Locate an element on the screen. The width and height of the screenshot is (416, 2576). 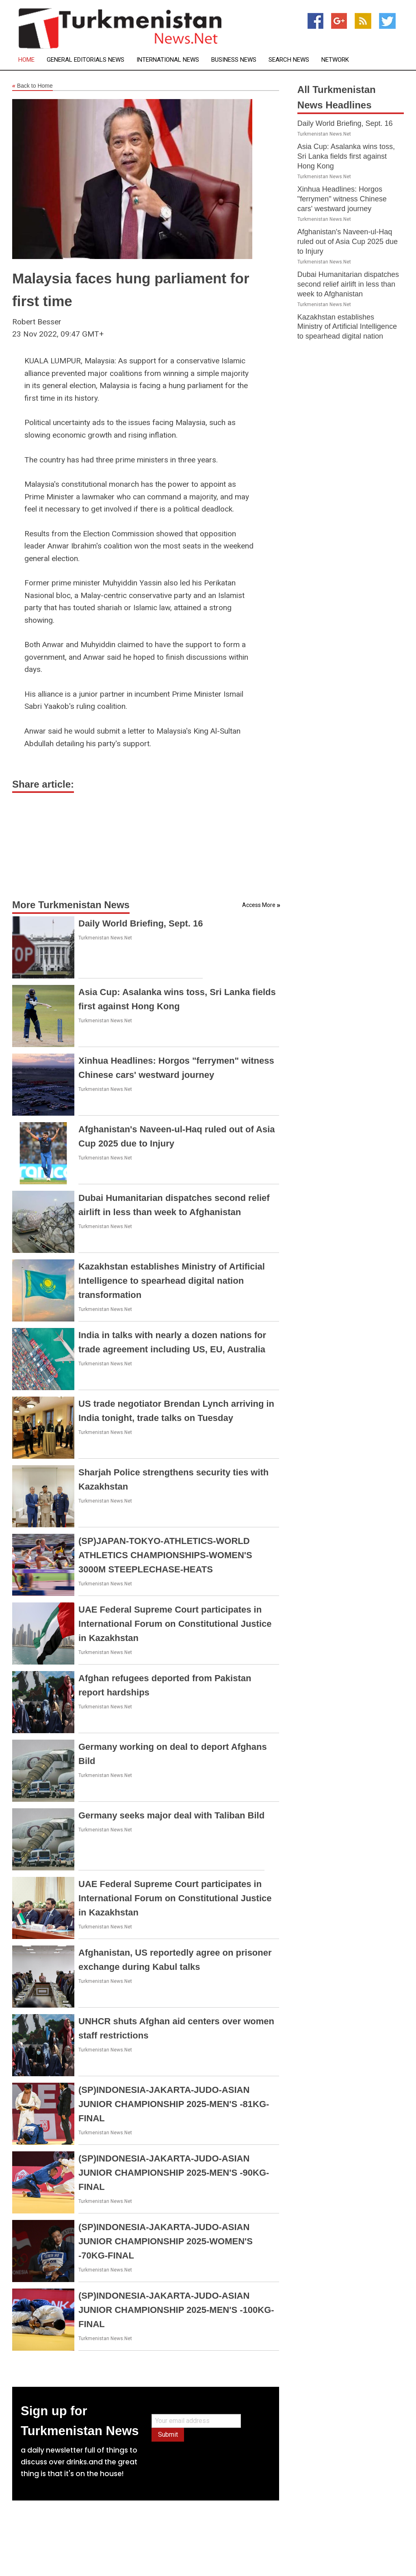
Access More is located at coordinates (258, 905).